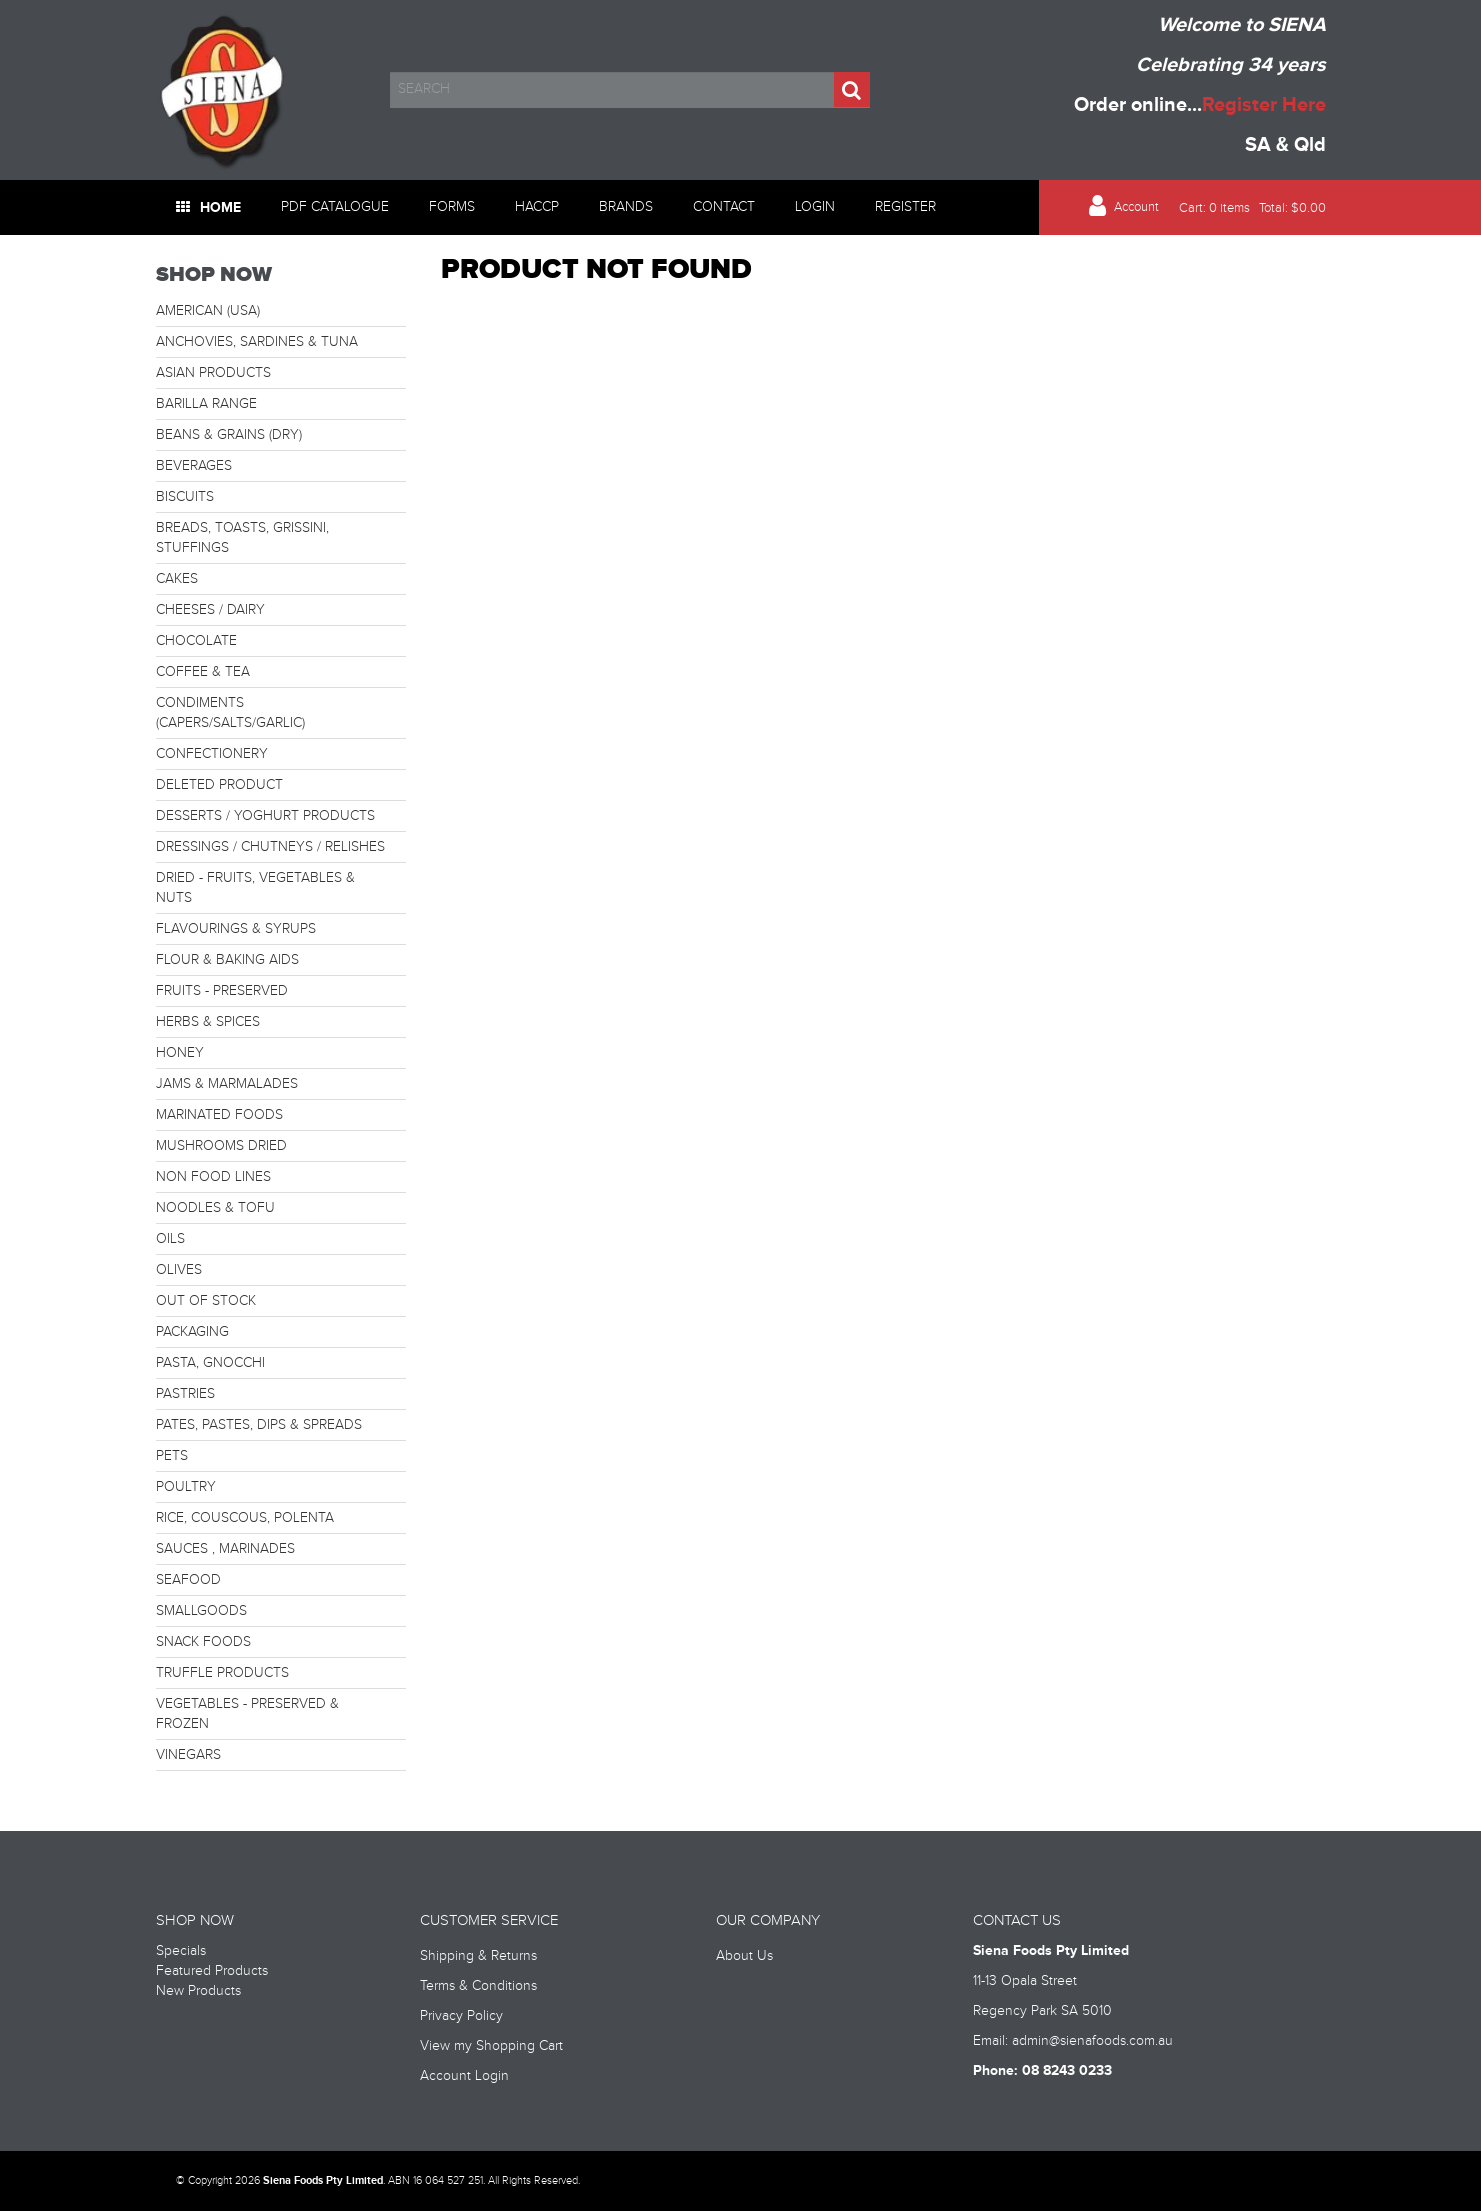 The height and width of the screenshot is (2211, 1481). Describe the element at coordinates (626, 207) in the screenshot. I see `Brands` at that location.